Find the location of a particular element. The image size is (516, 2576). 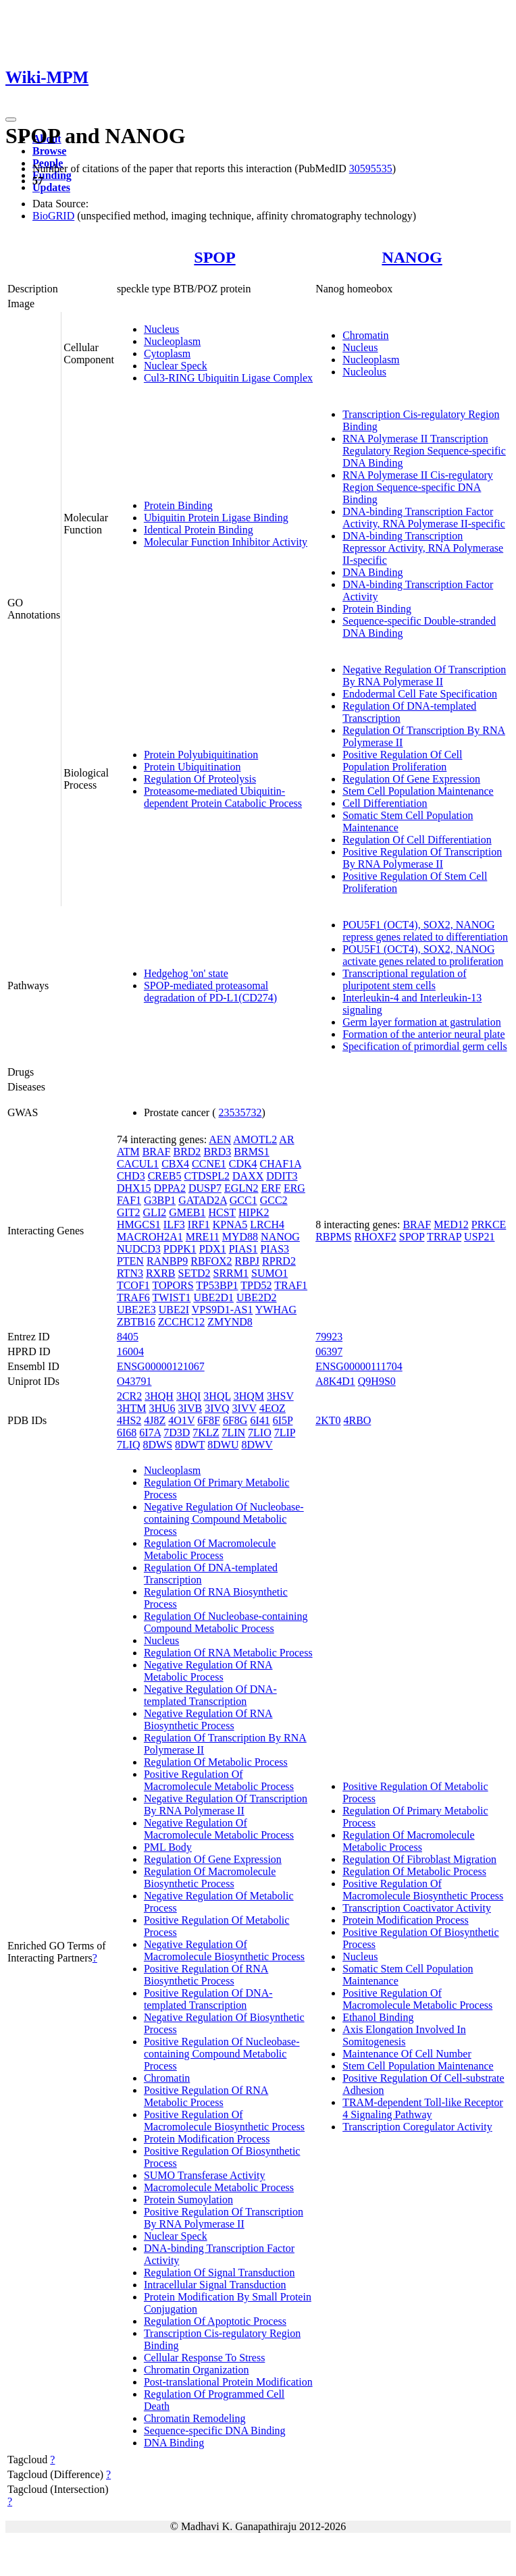

RXRB is located at coordinates (161, 1273).